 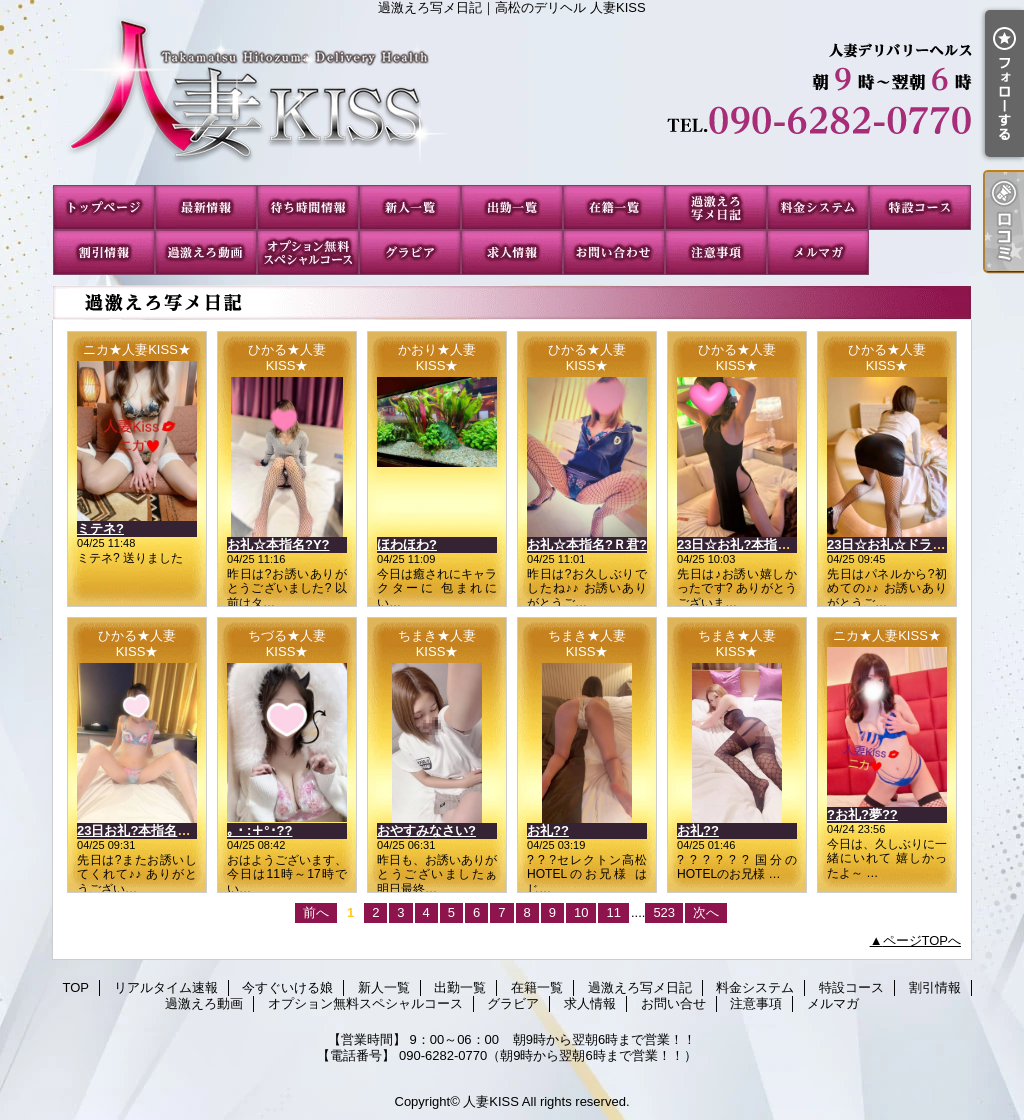 I want to click on お問い合せ, so click(x=614, y=252).